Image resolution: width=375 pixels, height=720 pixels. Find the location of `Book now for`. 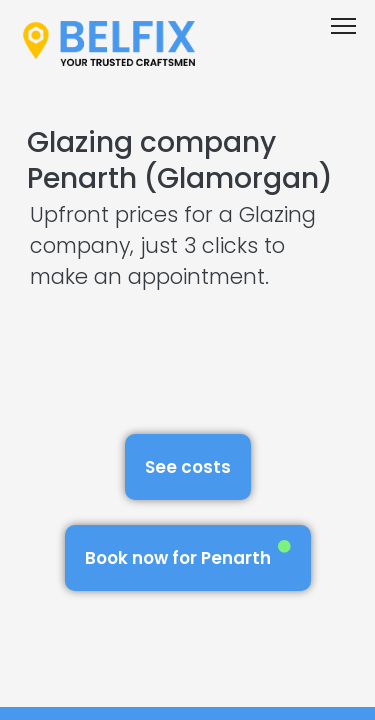

Book now for is located at coordinates (188, 554).